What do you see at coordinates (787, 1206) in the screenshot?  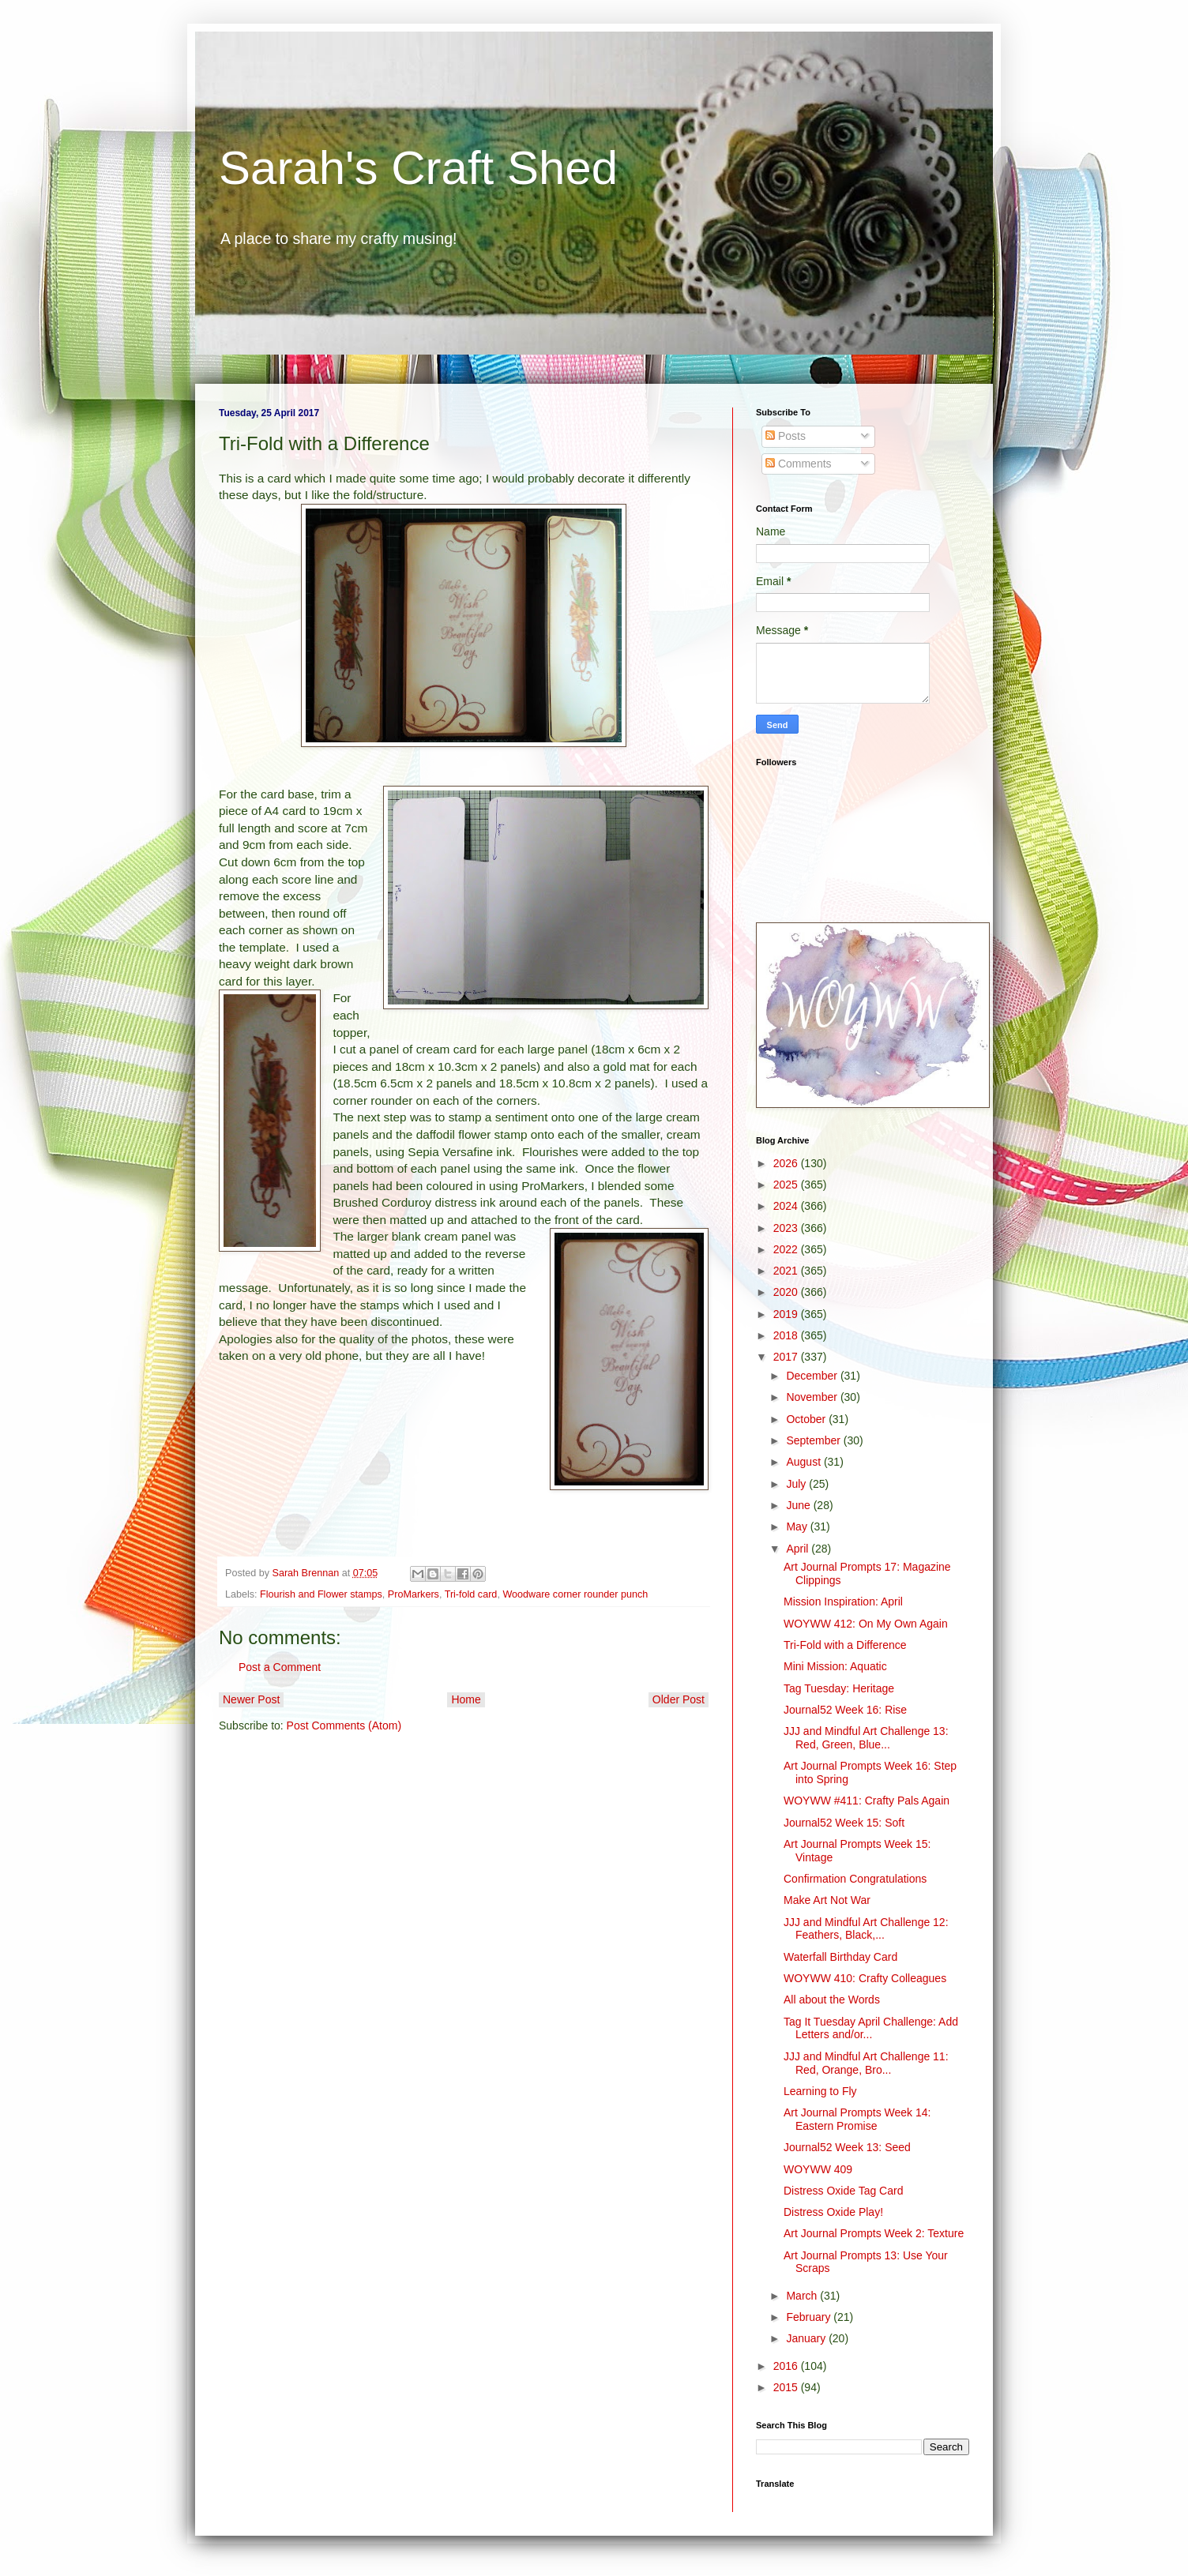 I see `2024` at bounding box center [787, 1206].